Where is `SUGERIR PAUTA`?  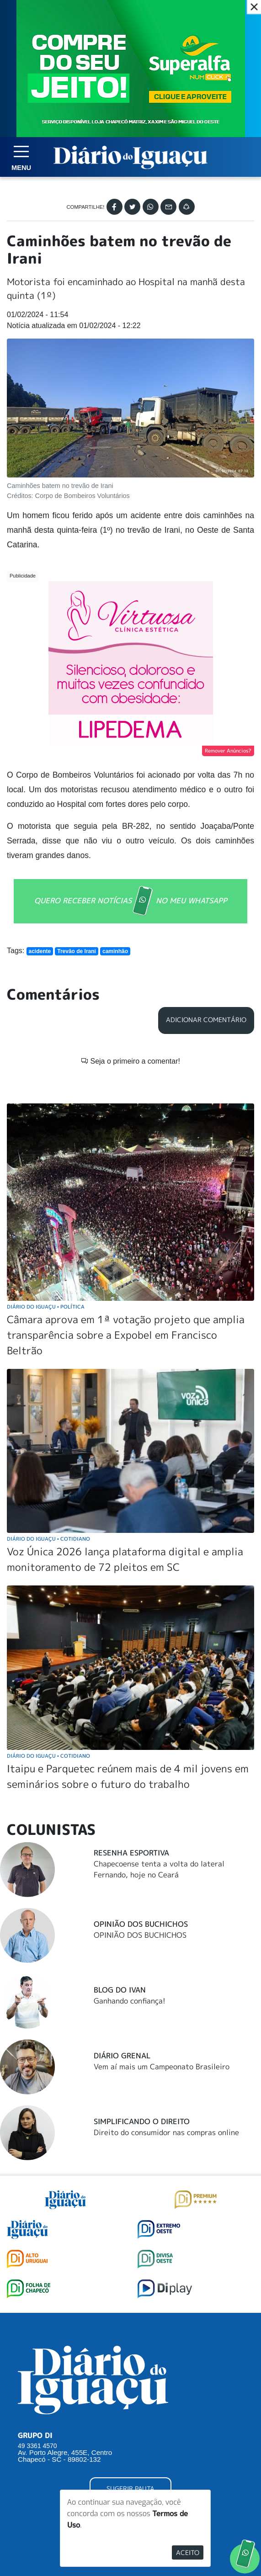
SUGERIR PAUTA is located at coordinates (130, 2386).